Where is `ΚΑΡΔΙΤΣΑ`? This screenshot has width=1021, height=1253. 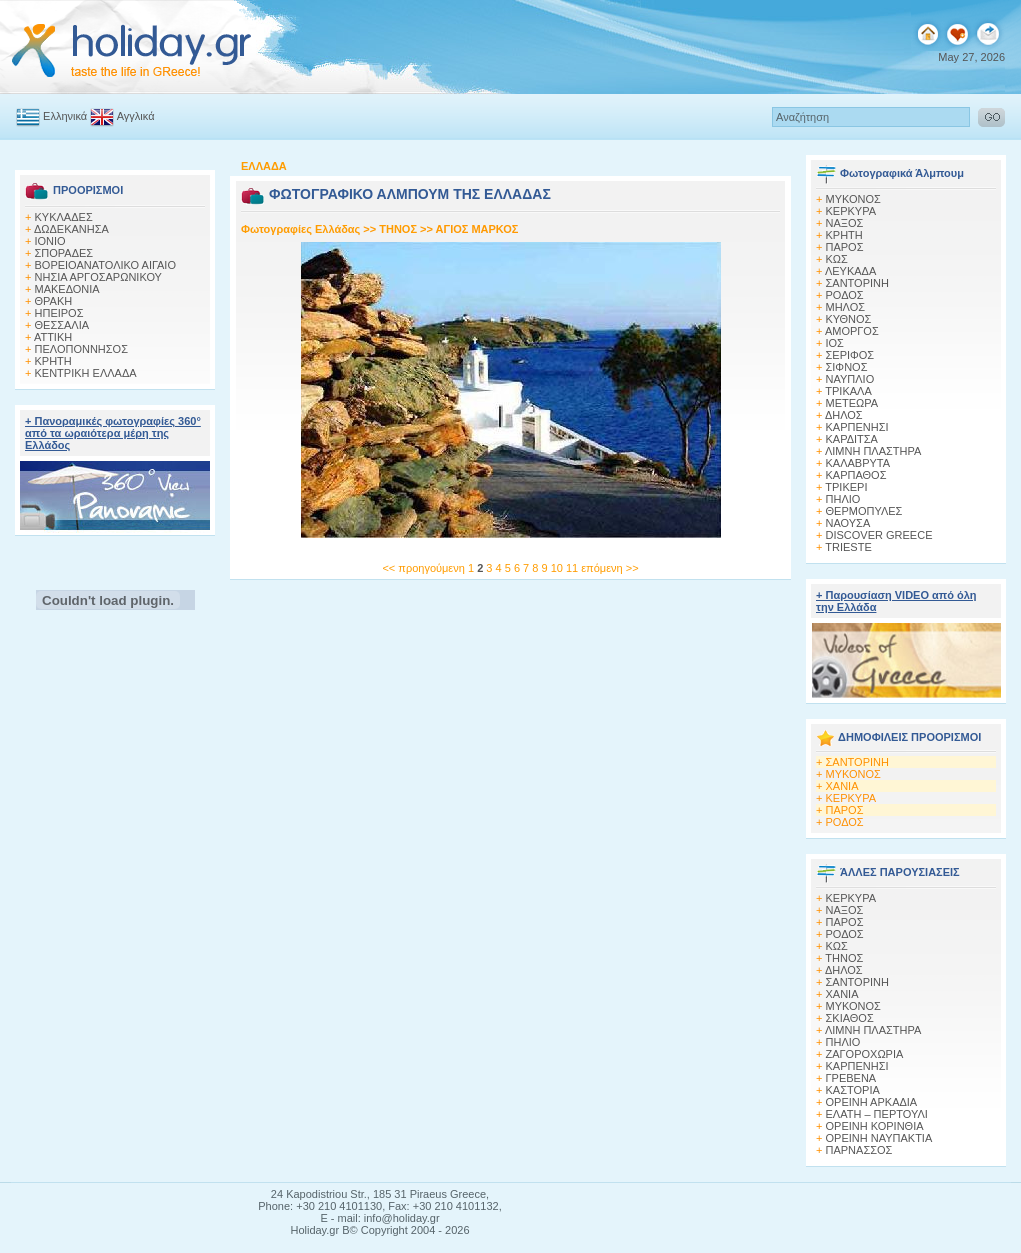 ΚΑΡΔΙΤΣΑ is located at coordinates (852, 439).